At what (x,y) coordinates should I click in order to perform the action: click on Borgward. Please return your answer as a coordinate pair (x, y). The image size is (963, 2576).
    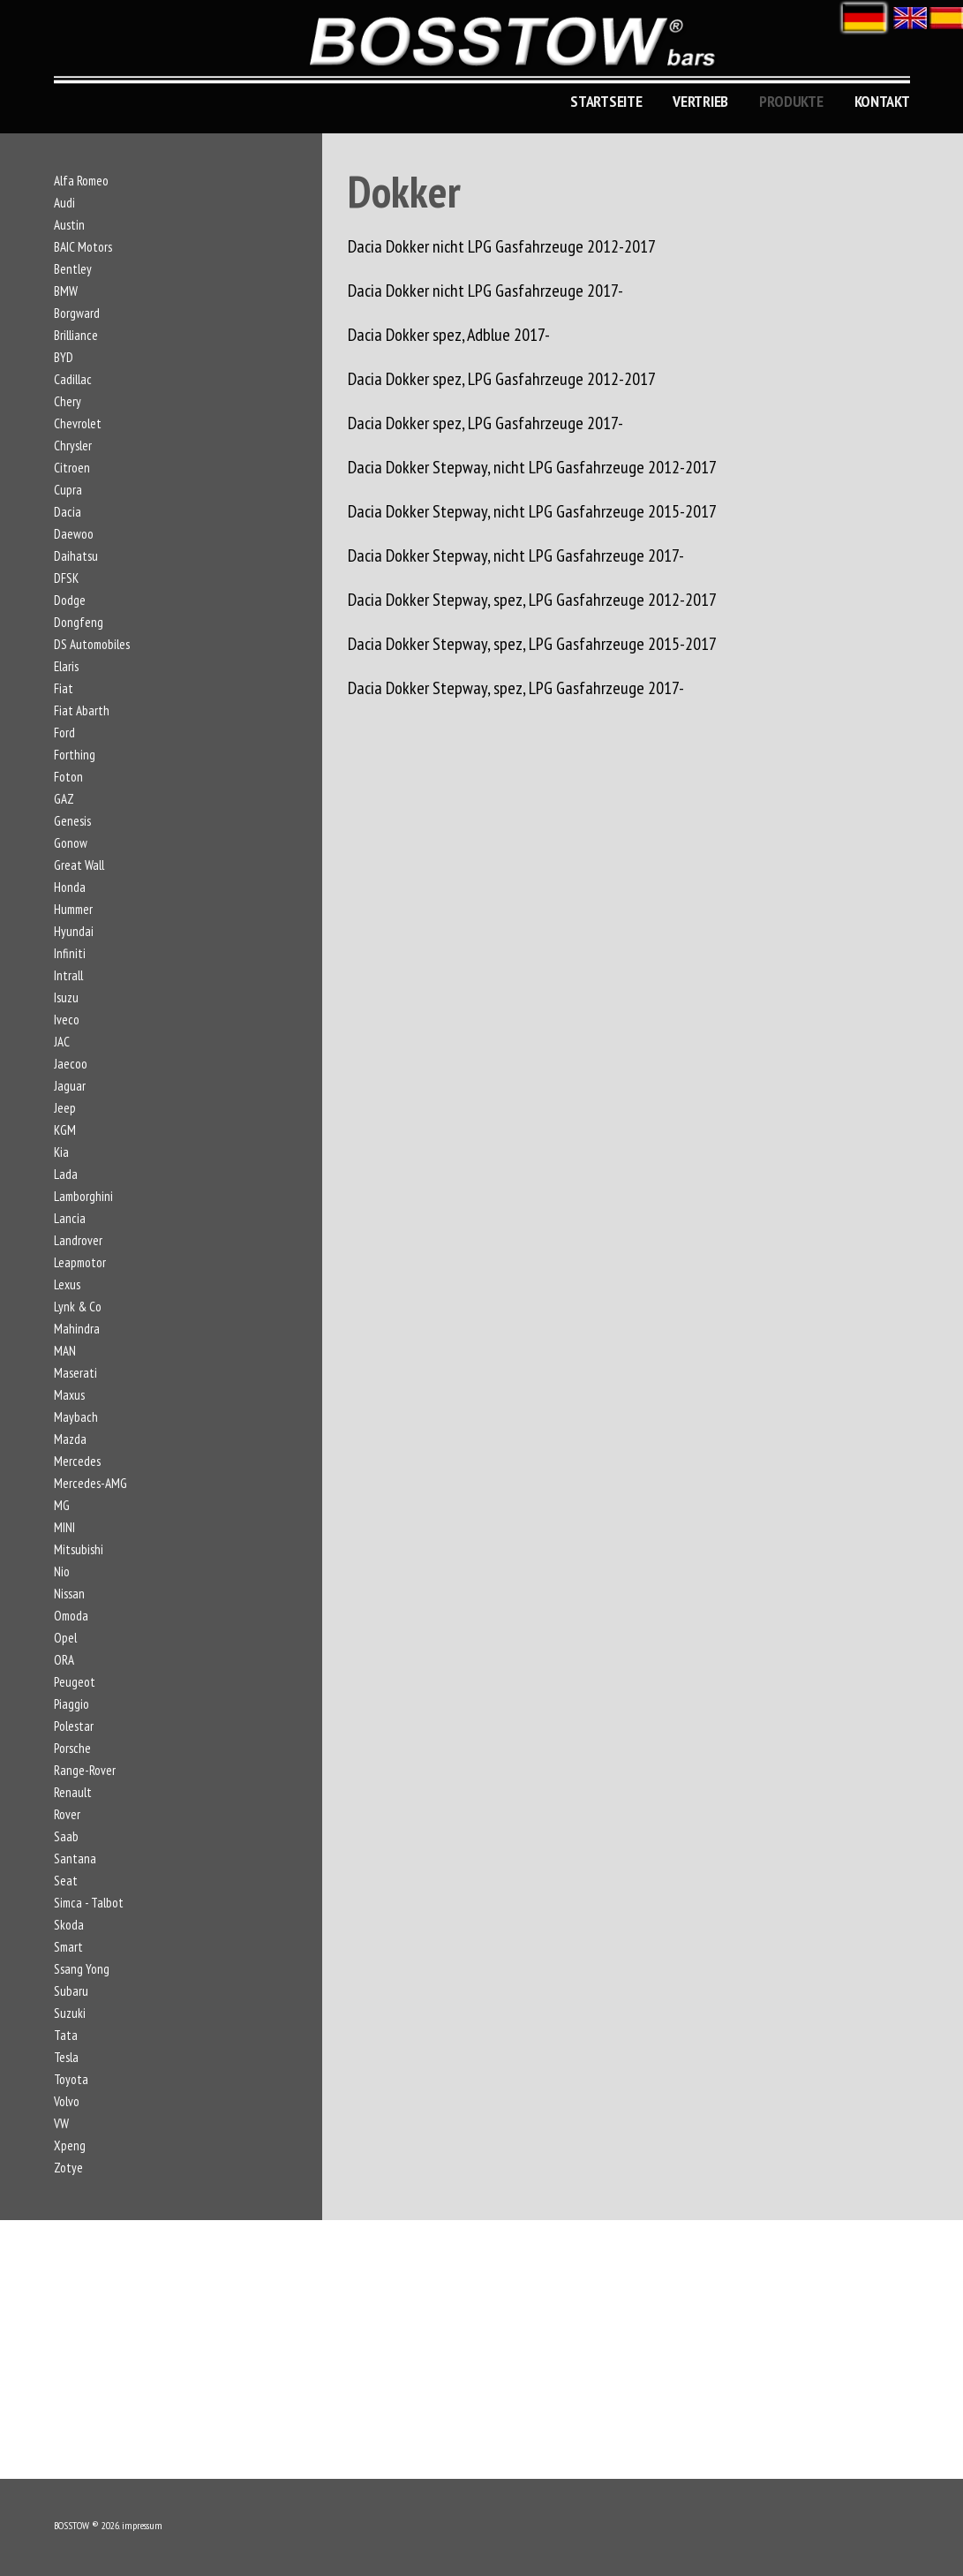
    Looking at the image, I should click on (77, 313).